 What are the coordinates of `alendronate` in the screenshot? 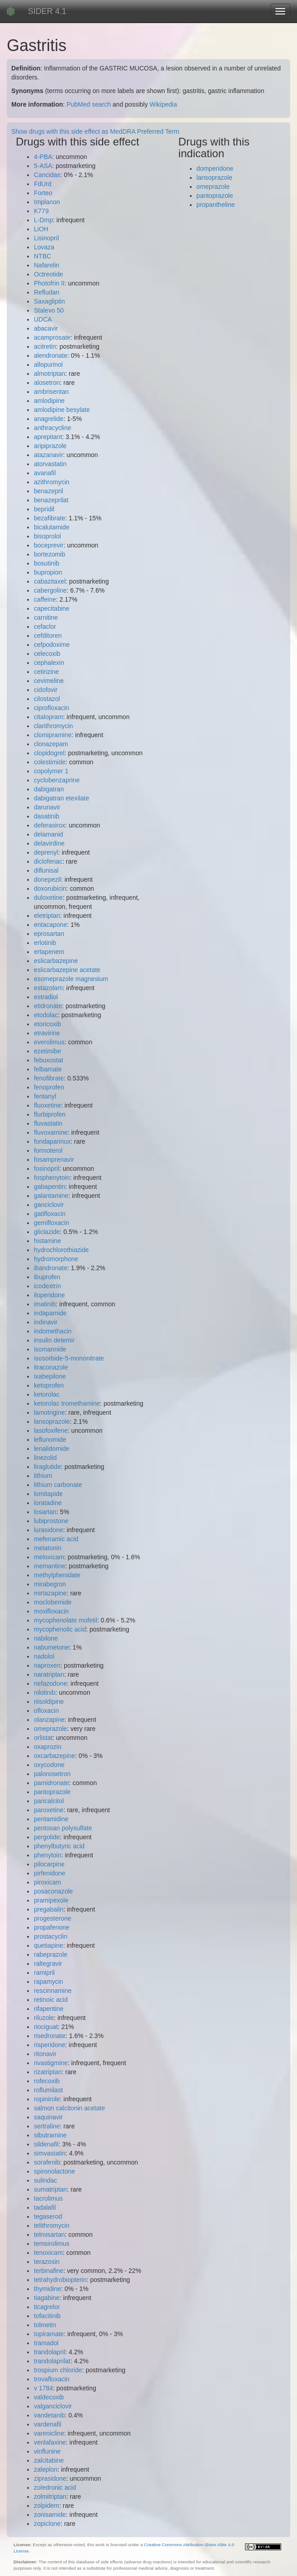 It's located at (50, 355).